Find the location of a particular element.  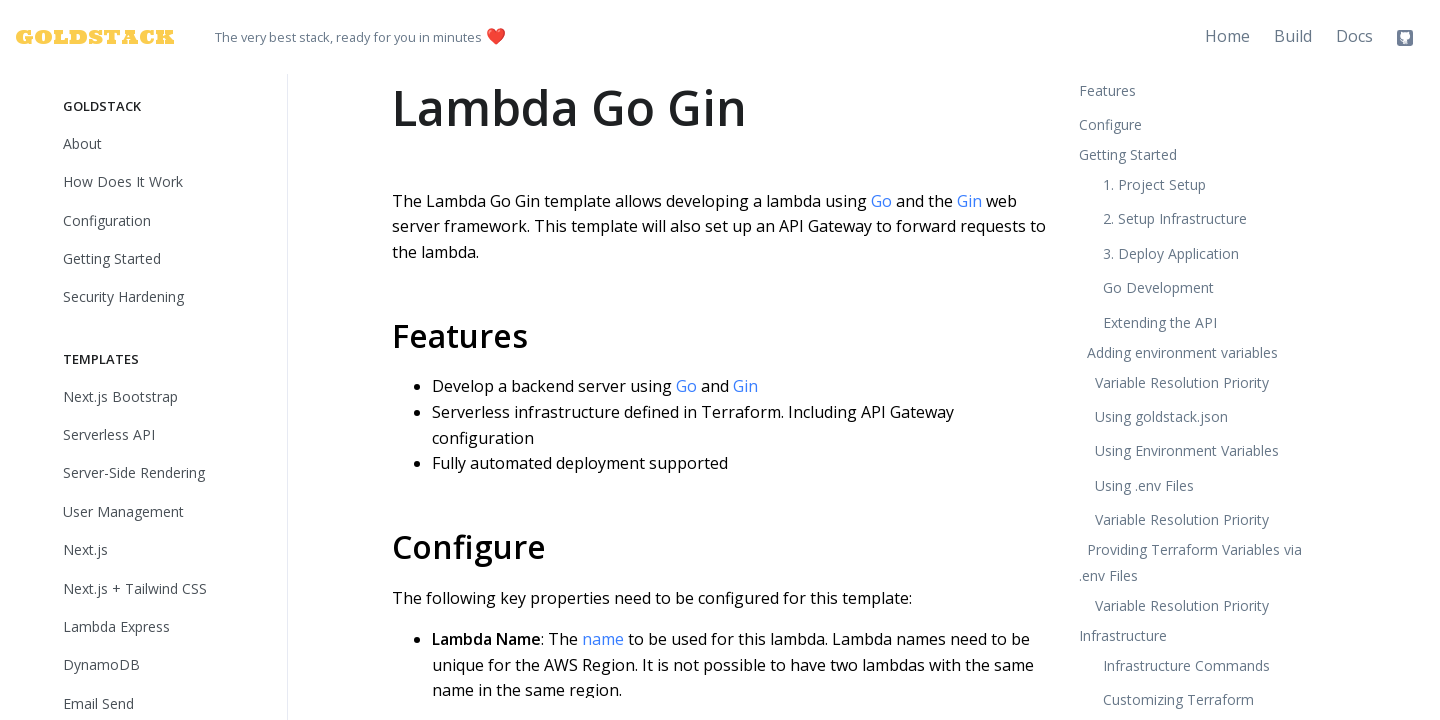

1. Project Setup is located at coordinates (1154, 184).